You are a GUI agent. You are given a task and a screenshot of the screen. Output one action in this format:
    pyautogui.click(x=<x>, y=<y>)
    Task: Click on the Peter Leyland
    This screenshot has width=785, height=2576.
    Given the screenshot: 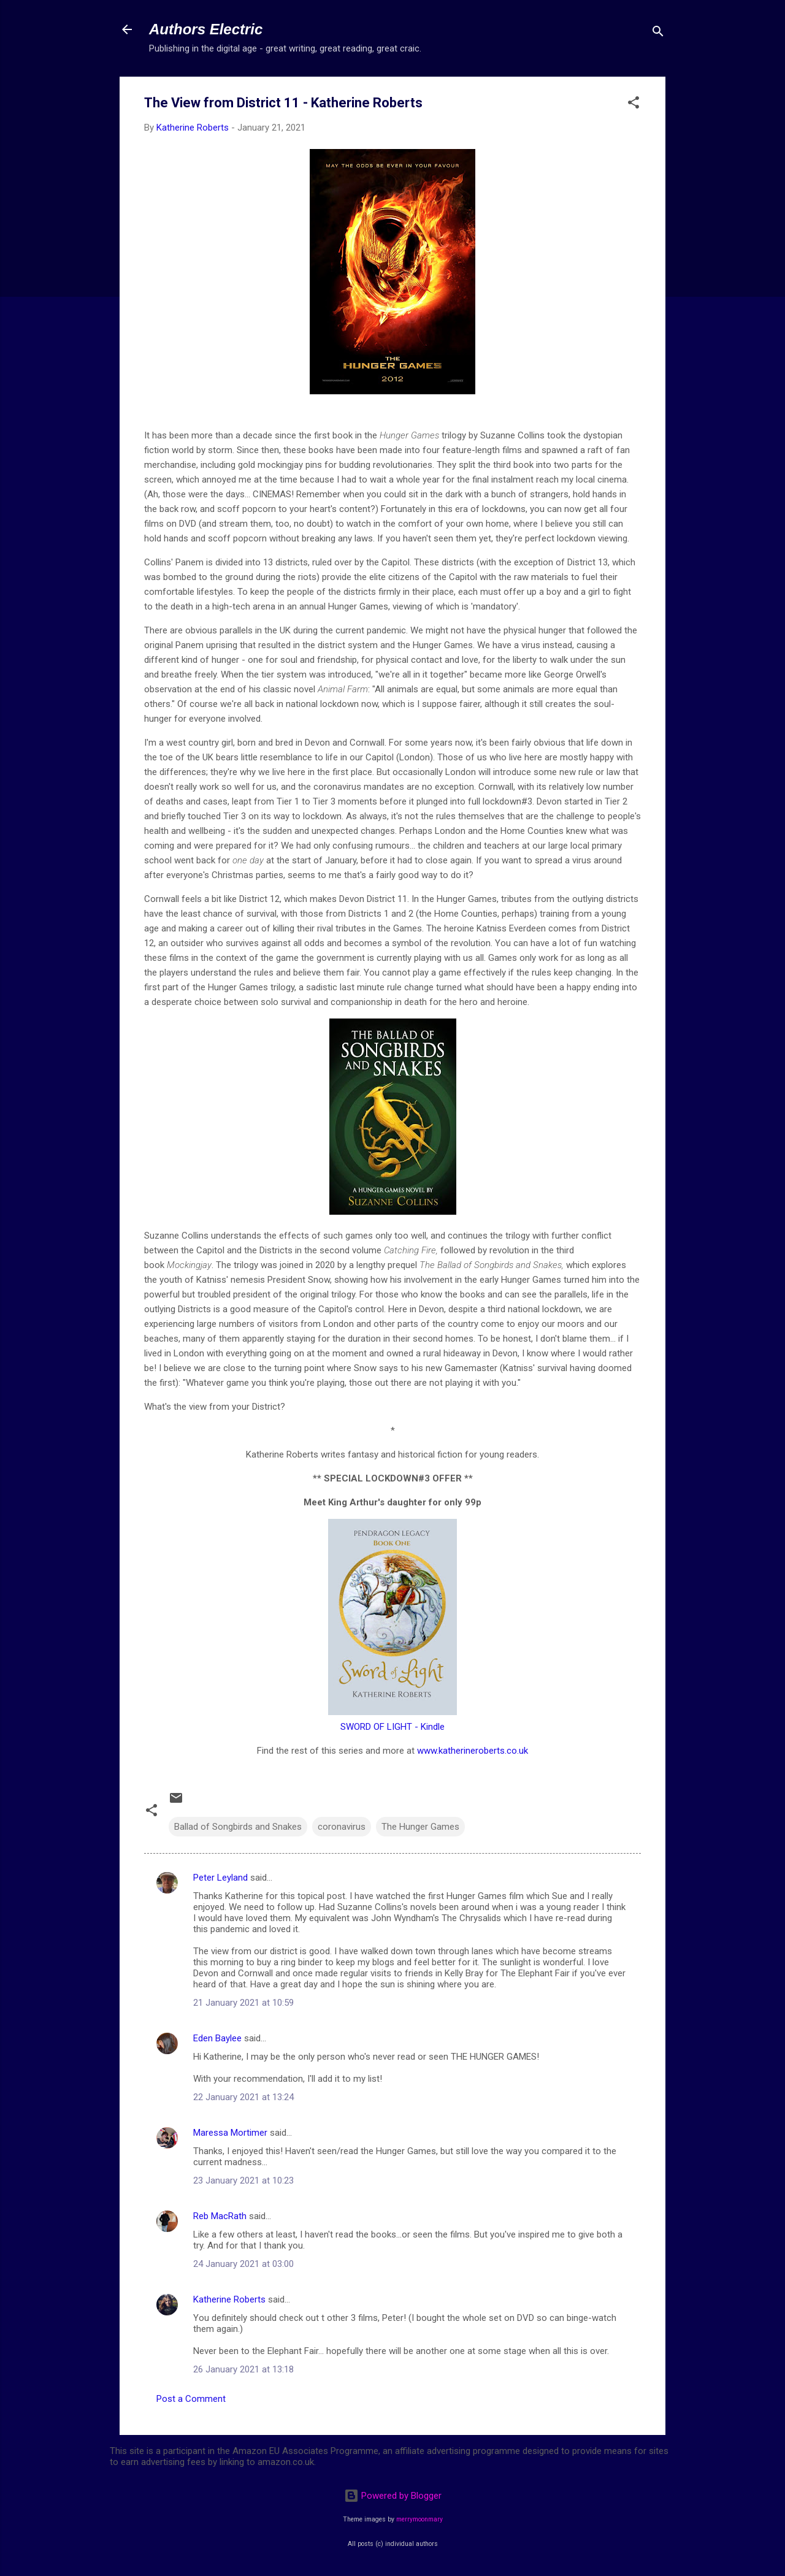 What is the action you would take?
    pyautogui.click(x=220, y=1877)
    